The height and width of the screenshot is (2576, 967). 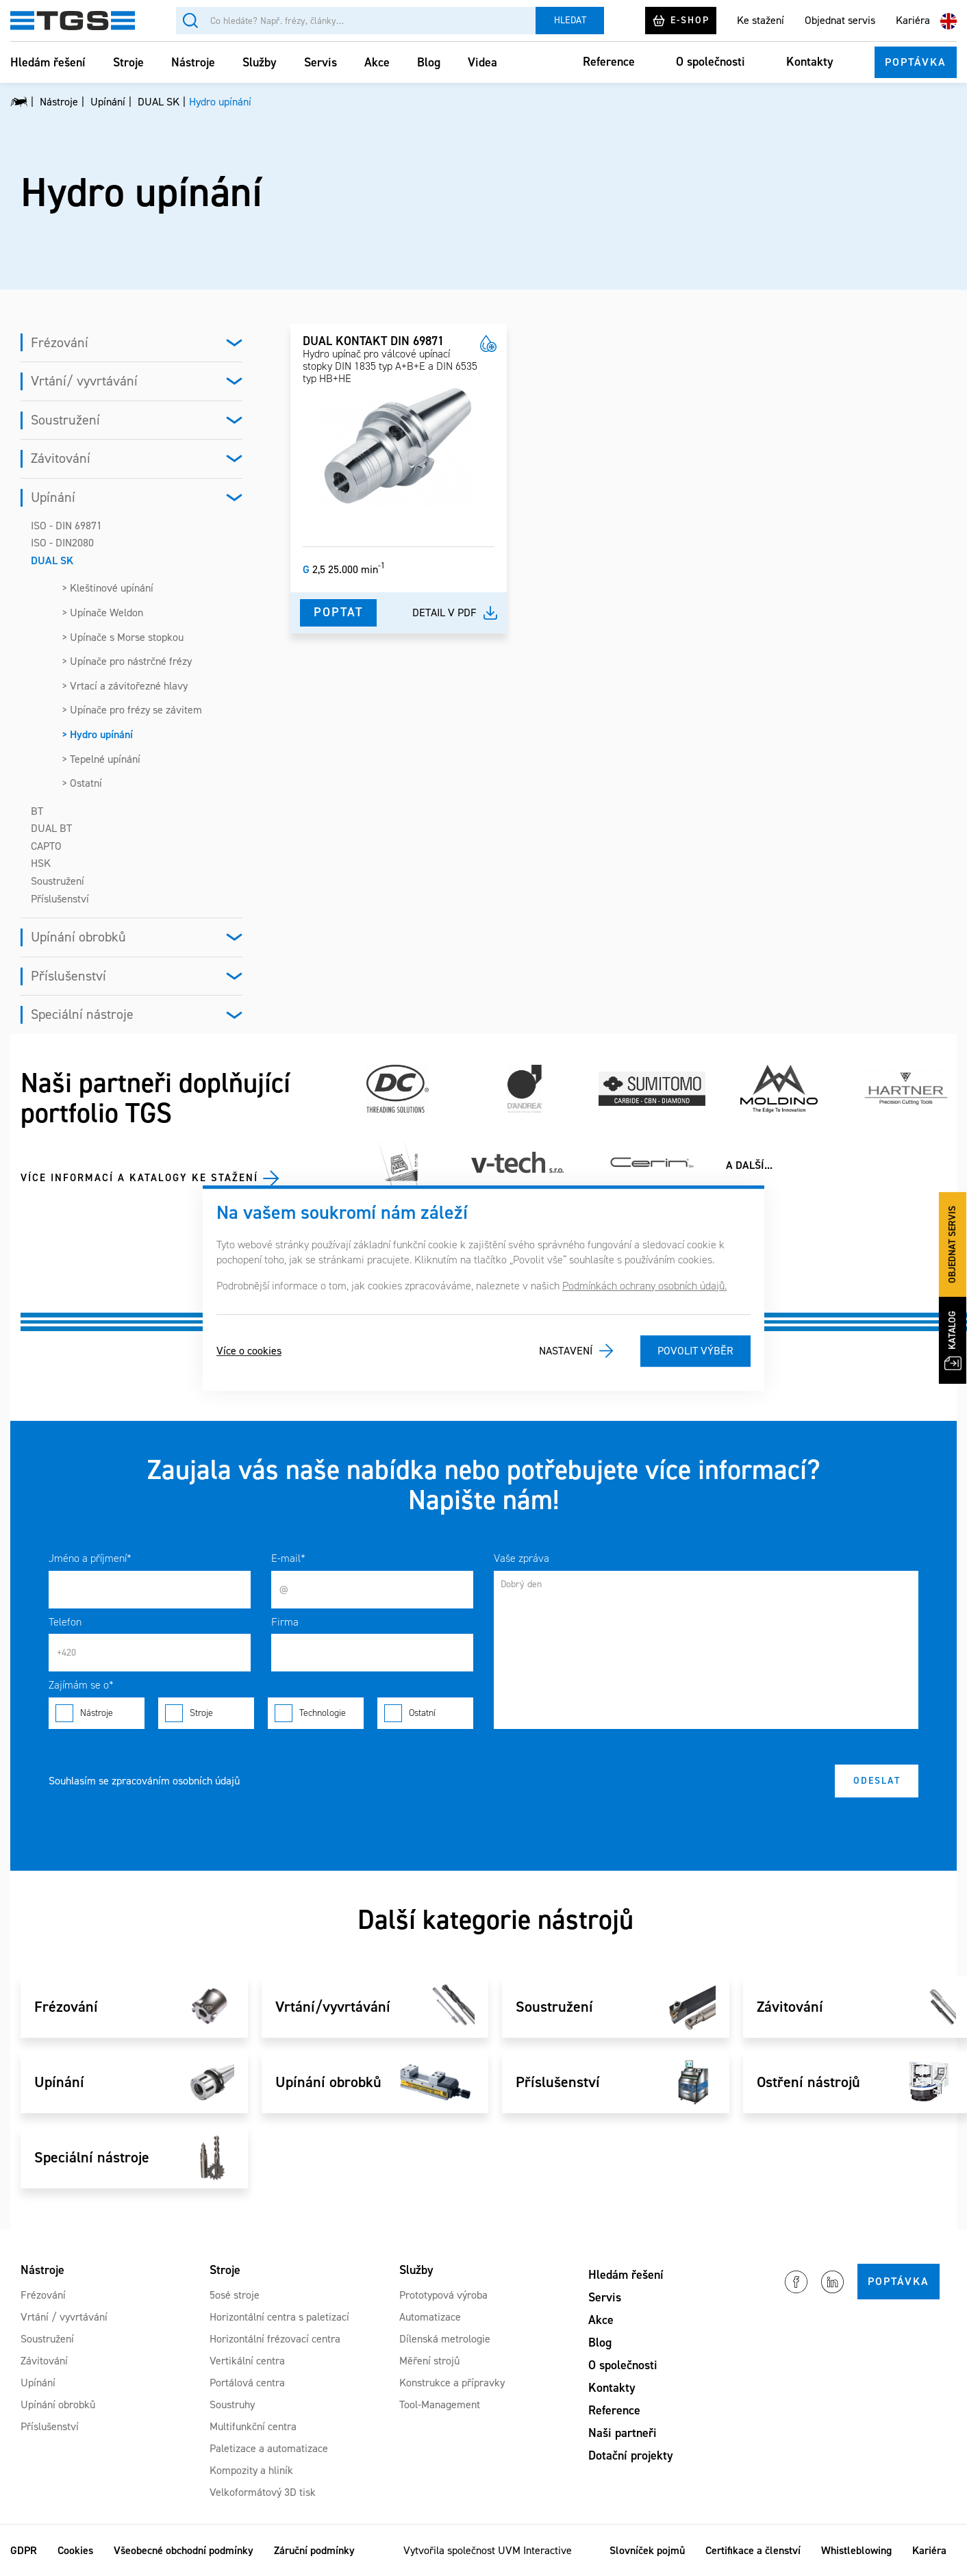 What do you see at coordinates (97, 734) in the screenshot?
I see `> Hydro upínání` at bounding box center [97, 734].